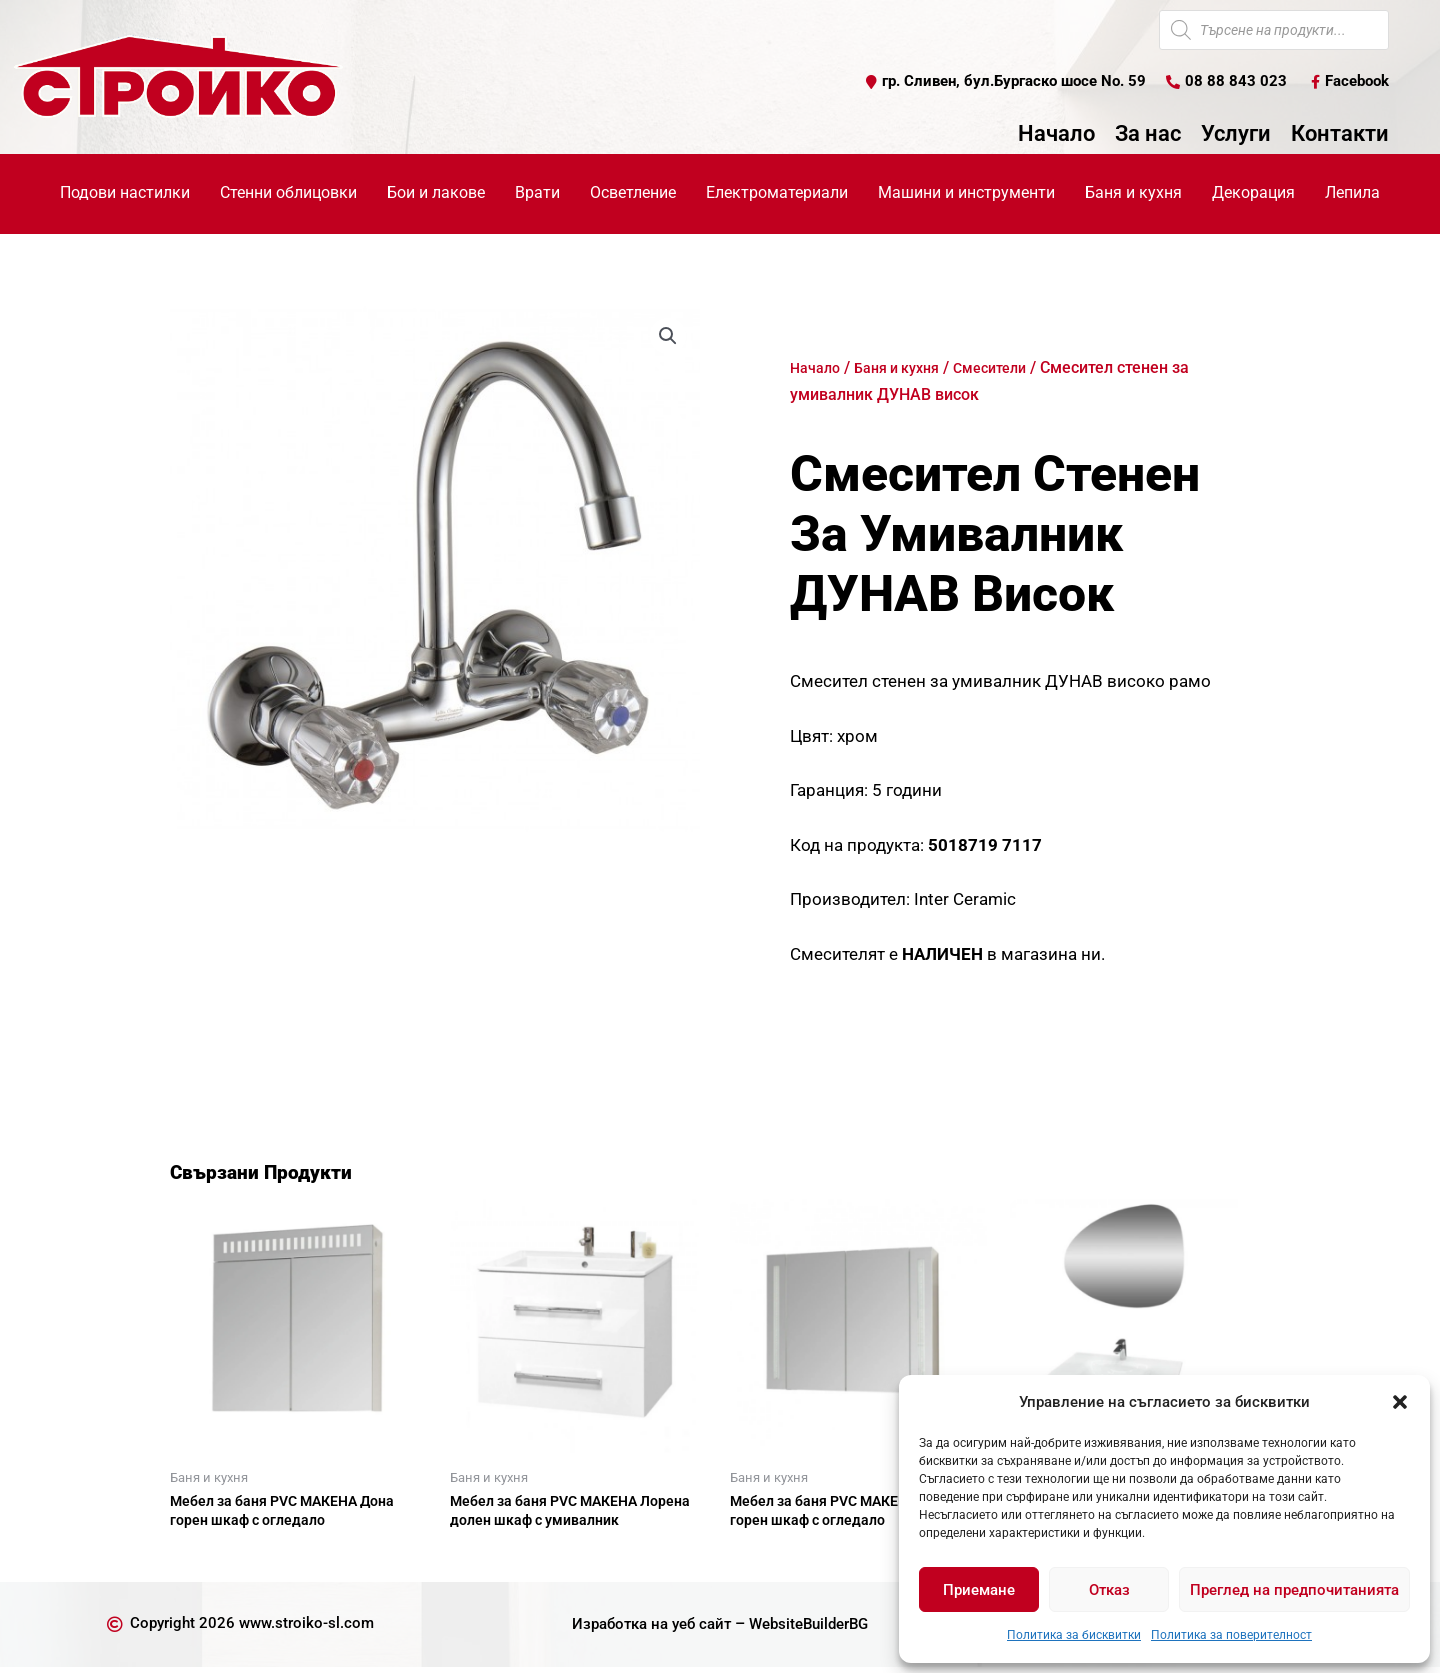 The height and width of the screenshot is (1673, 1440). What do you see at coordinates (979, 1590) in the screenshot?
I see `Приемане` at bounding box center [979, 1590].